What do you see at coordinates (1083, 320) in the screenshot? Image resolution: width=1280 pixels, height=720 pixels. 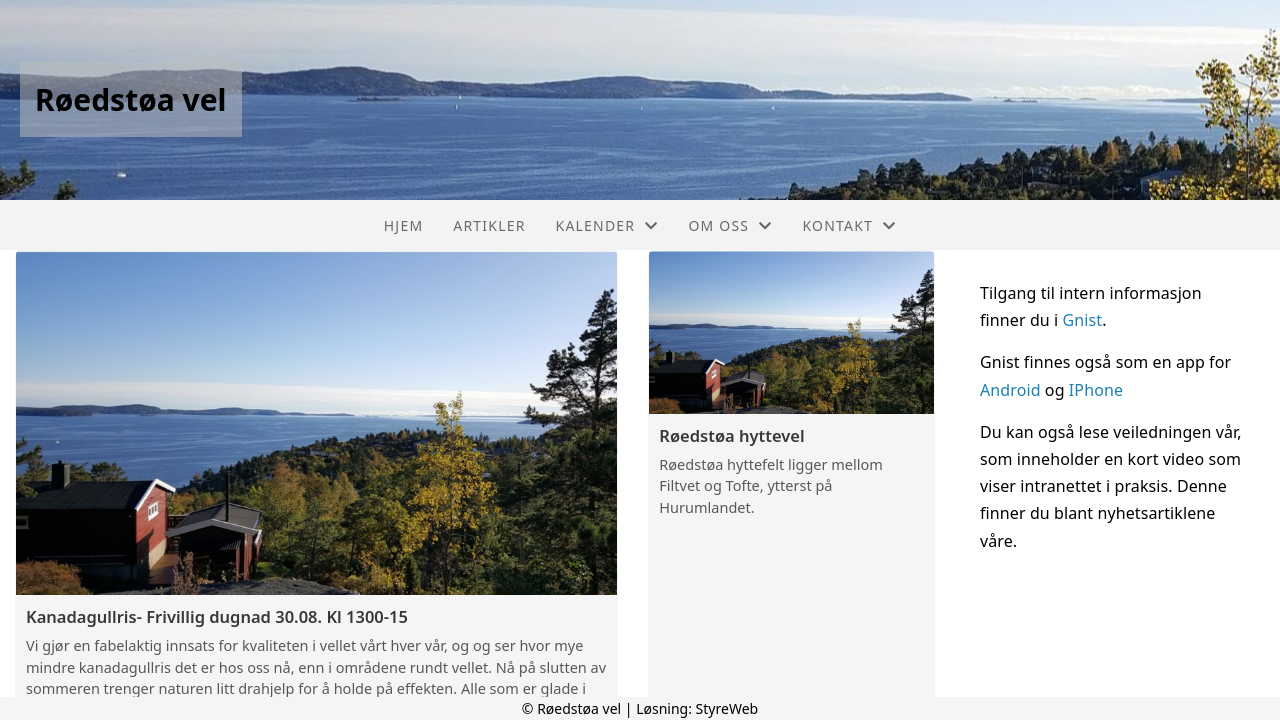 I see `Gnist` at bounding box center [1083, 320].